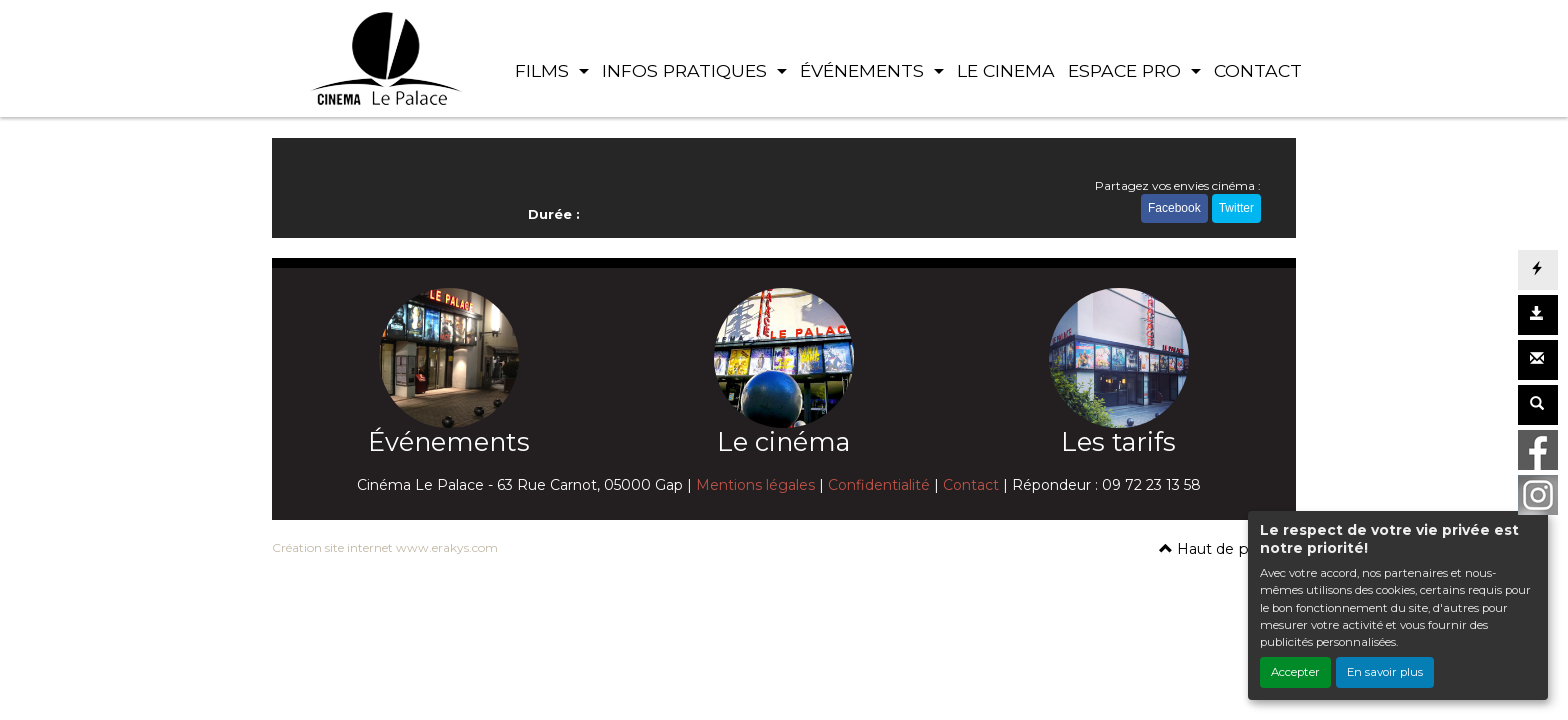 The height and width of the screenshot is (720, 1568). Describe the element at coordinates (385, 547) in the screenshot. I see `Création site internet www.erakys.com` at that location.